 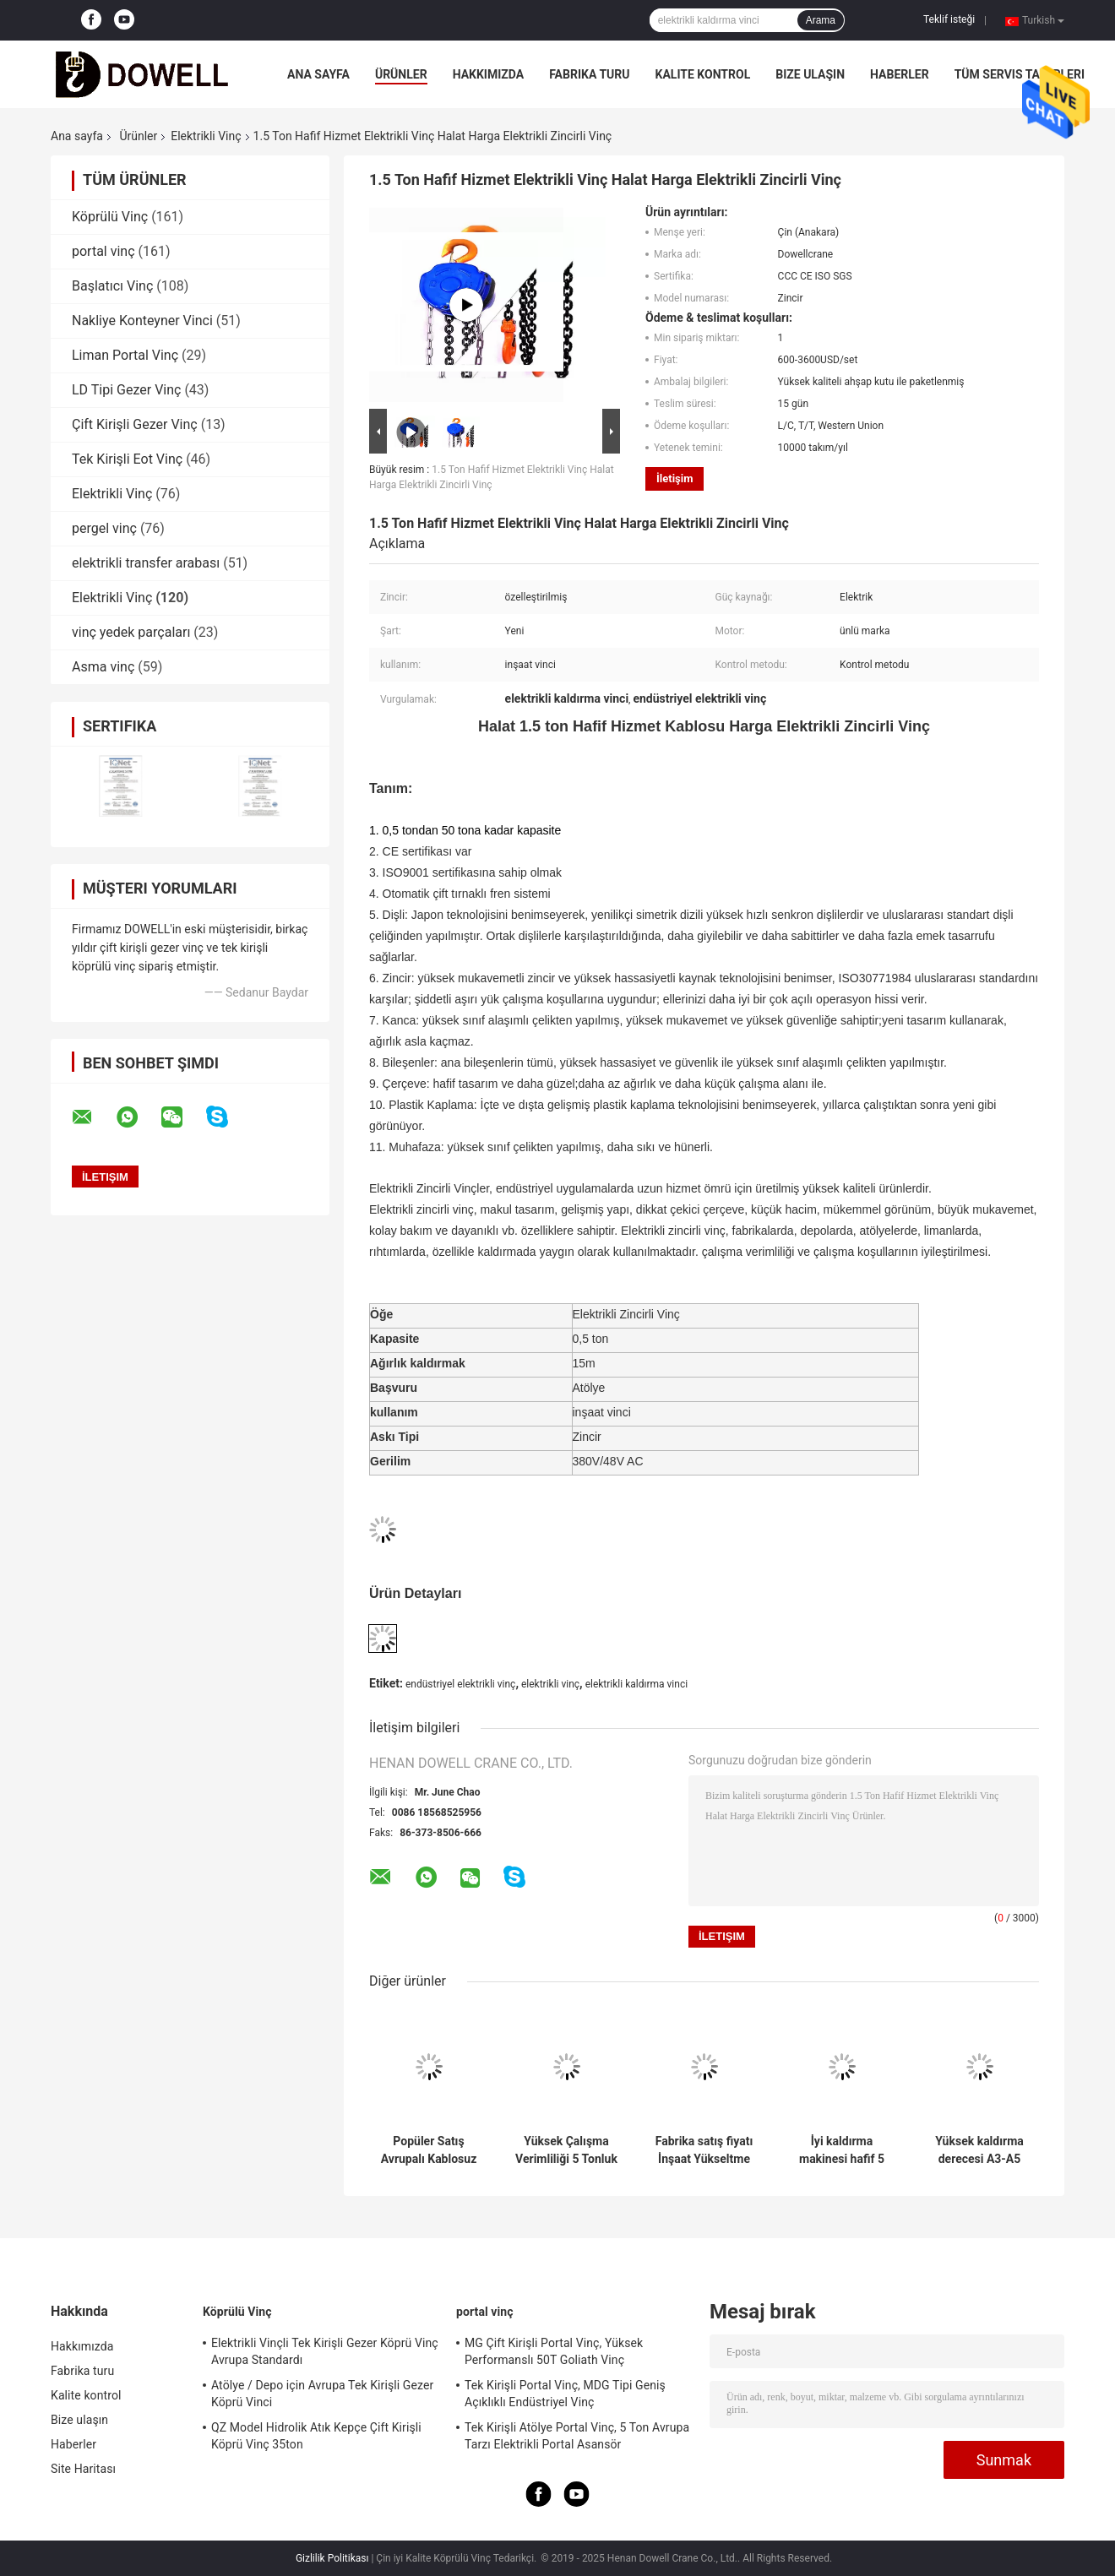 What do you see at coordinates (489, 74) in the screenshot?
I see `Hakkımızda` at bounding box center [489, 74].